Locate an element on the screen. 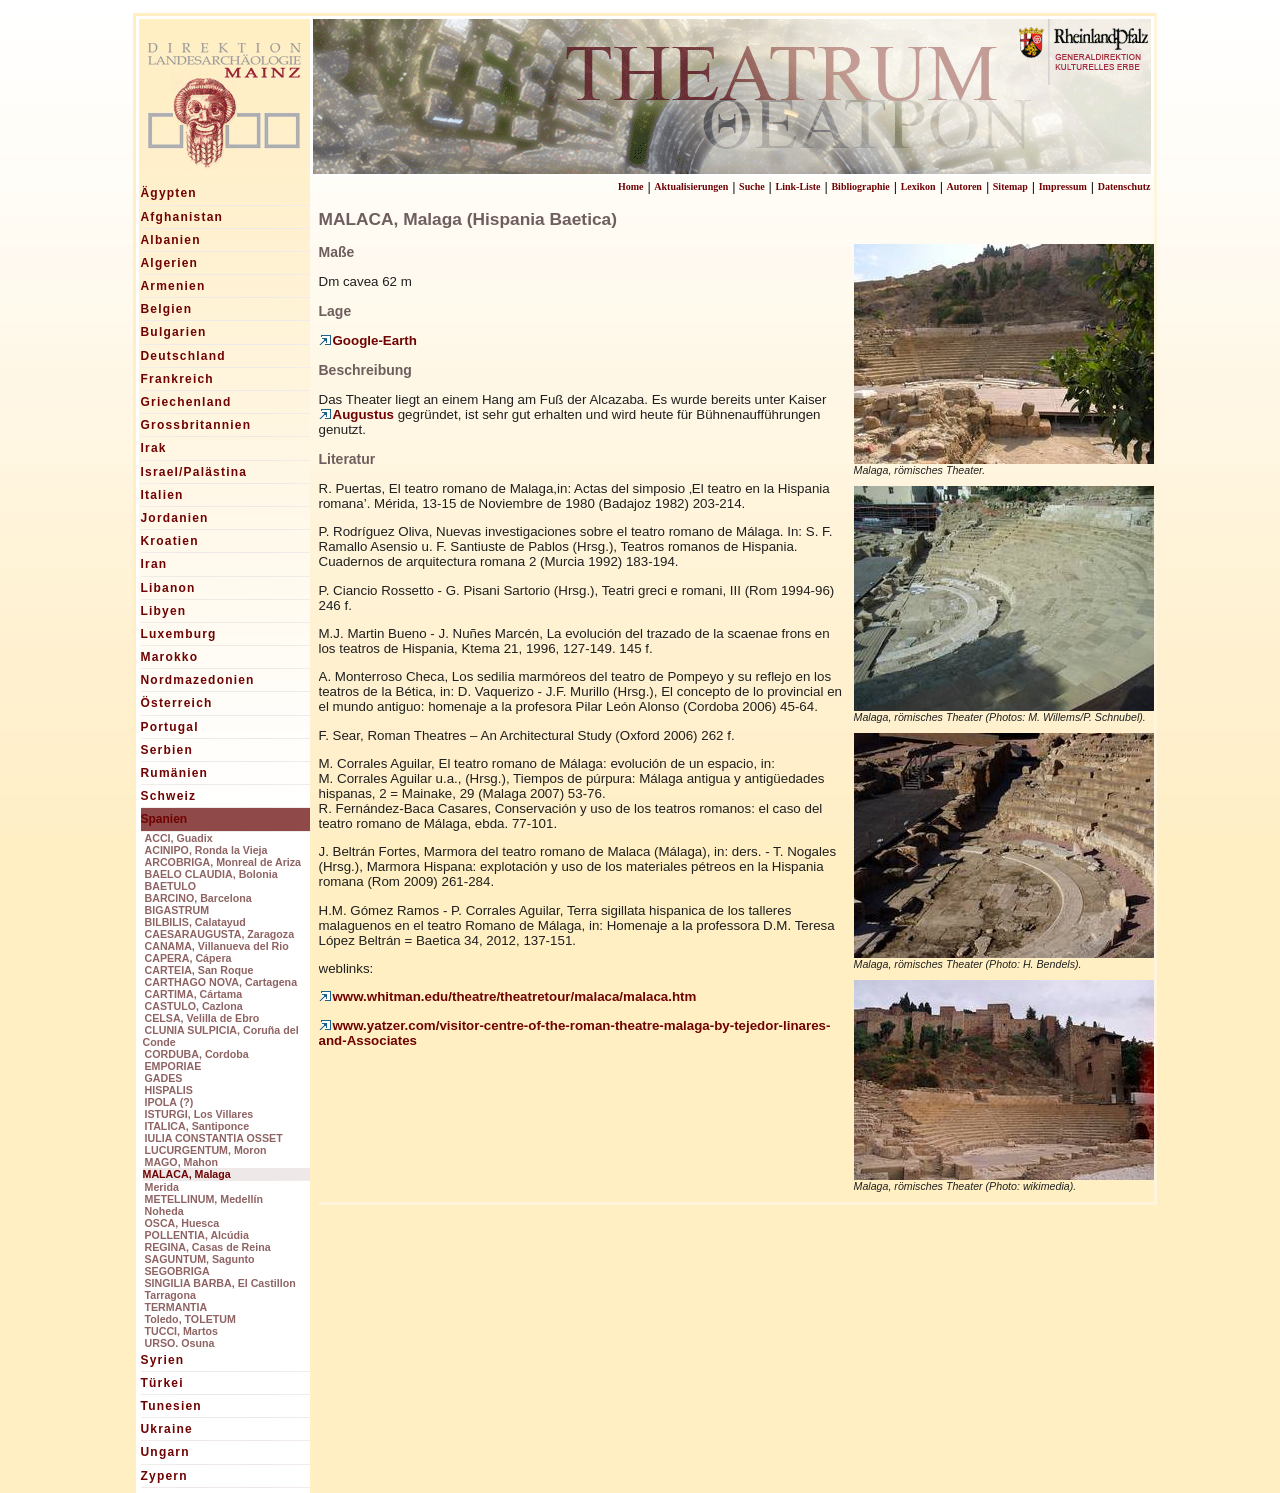  METELLINUM, Medellín is located at coordinates (204, 1199).